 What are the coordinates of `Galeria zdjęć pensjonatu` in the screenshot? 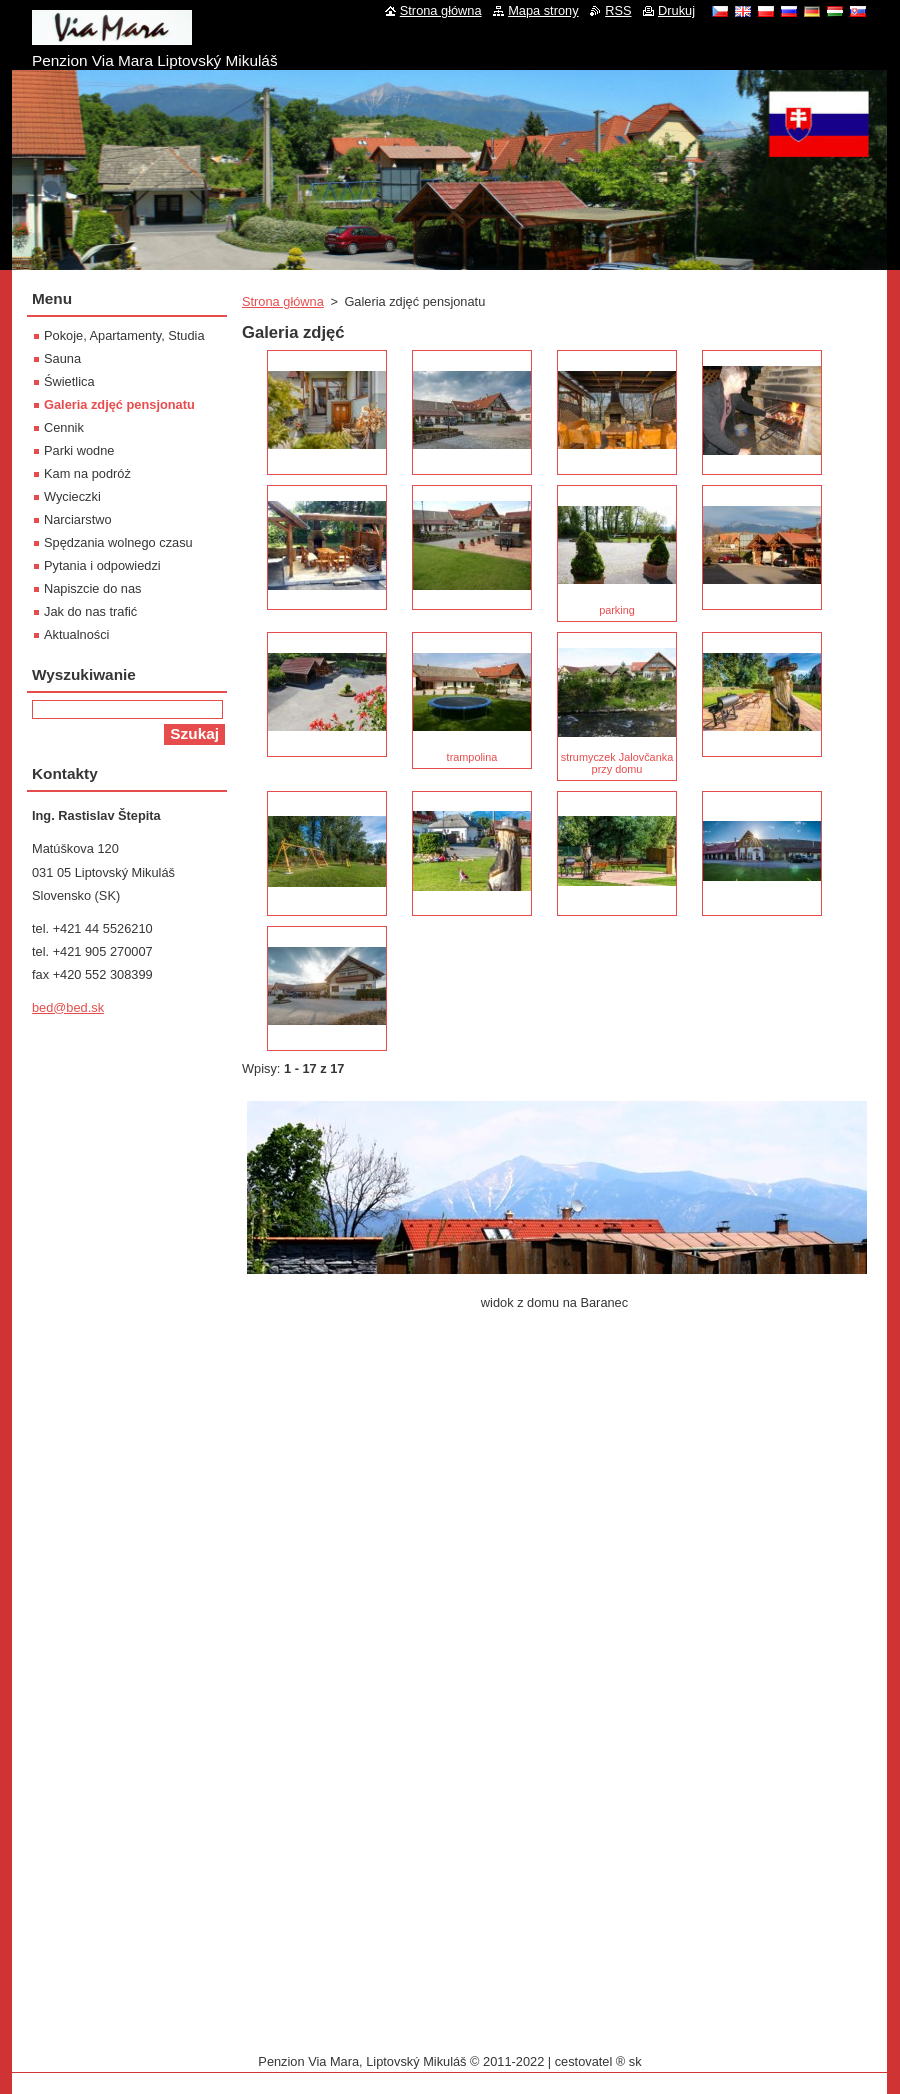 It's located at (119, 404).